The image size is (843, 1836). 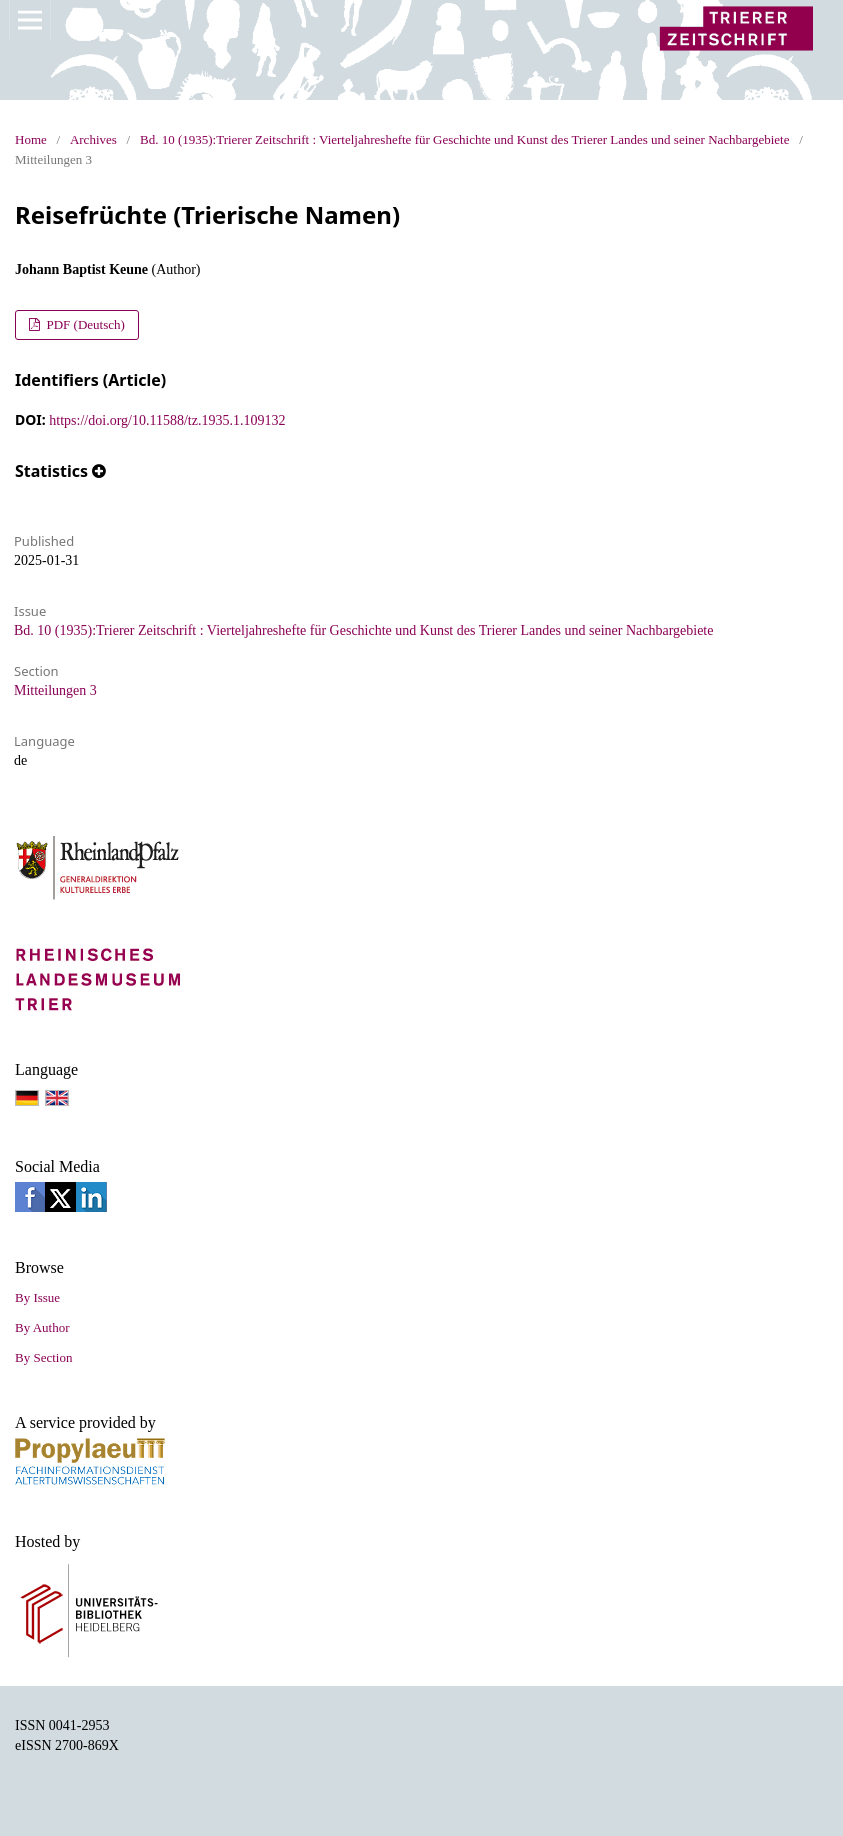 What do you see at coordinates (31, 139) in the screenshot?
I see `Home` at bounding box center [31, 139].